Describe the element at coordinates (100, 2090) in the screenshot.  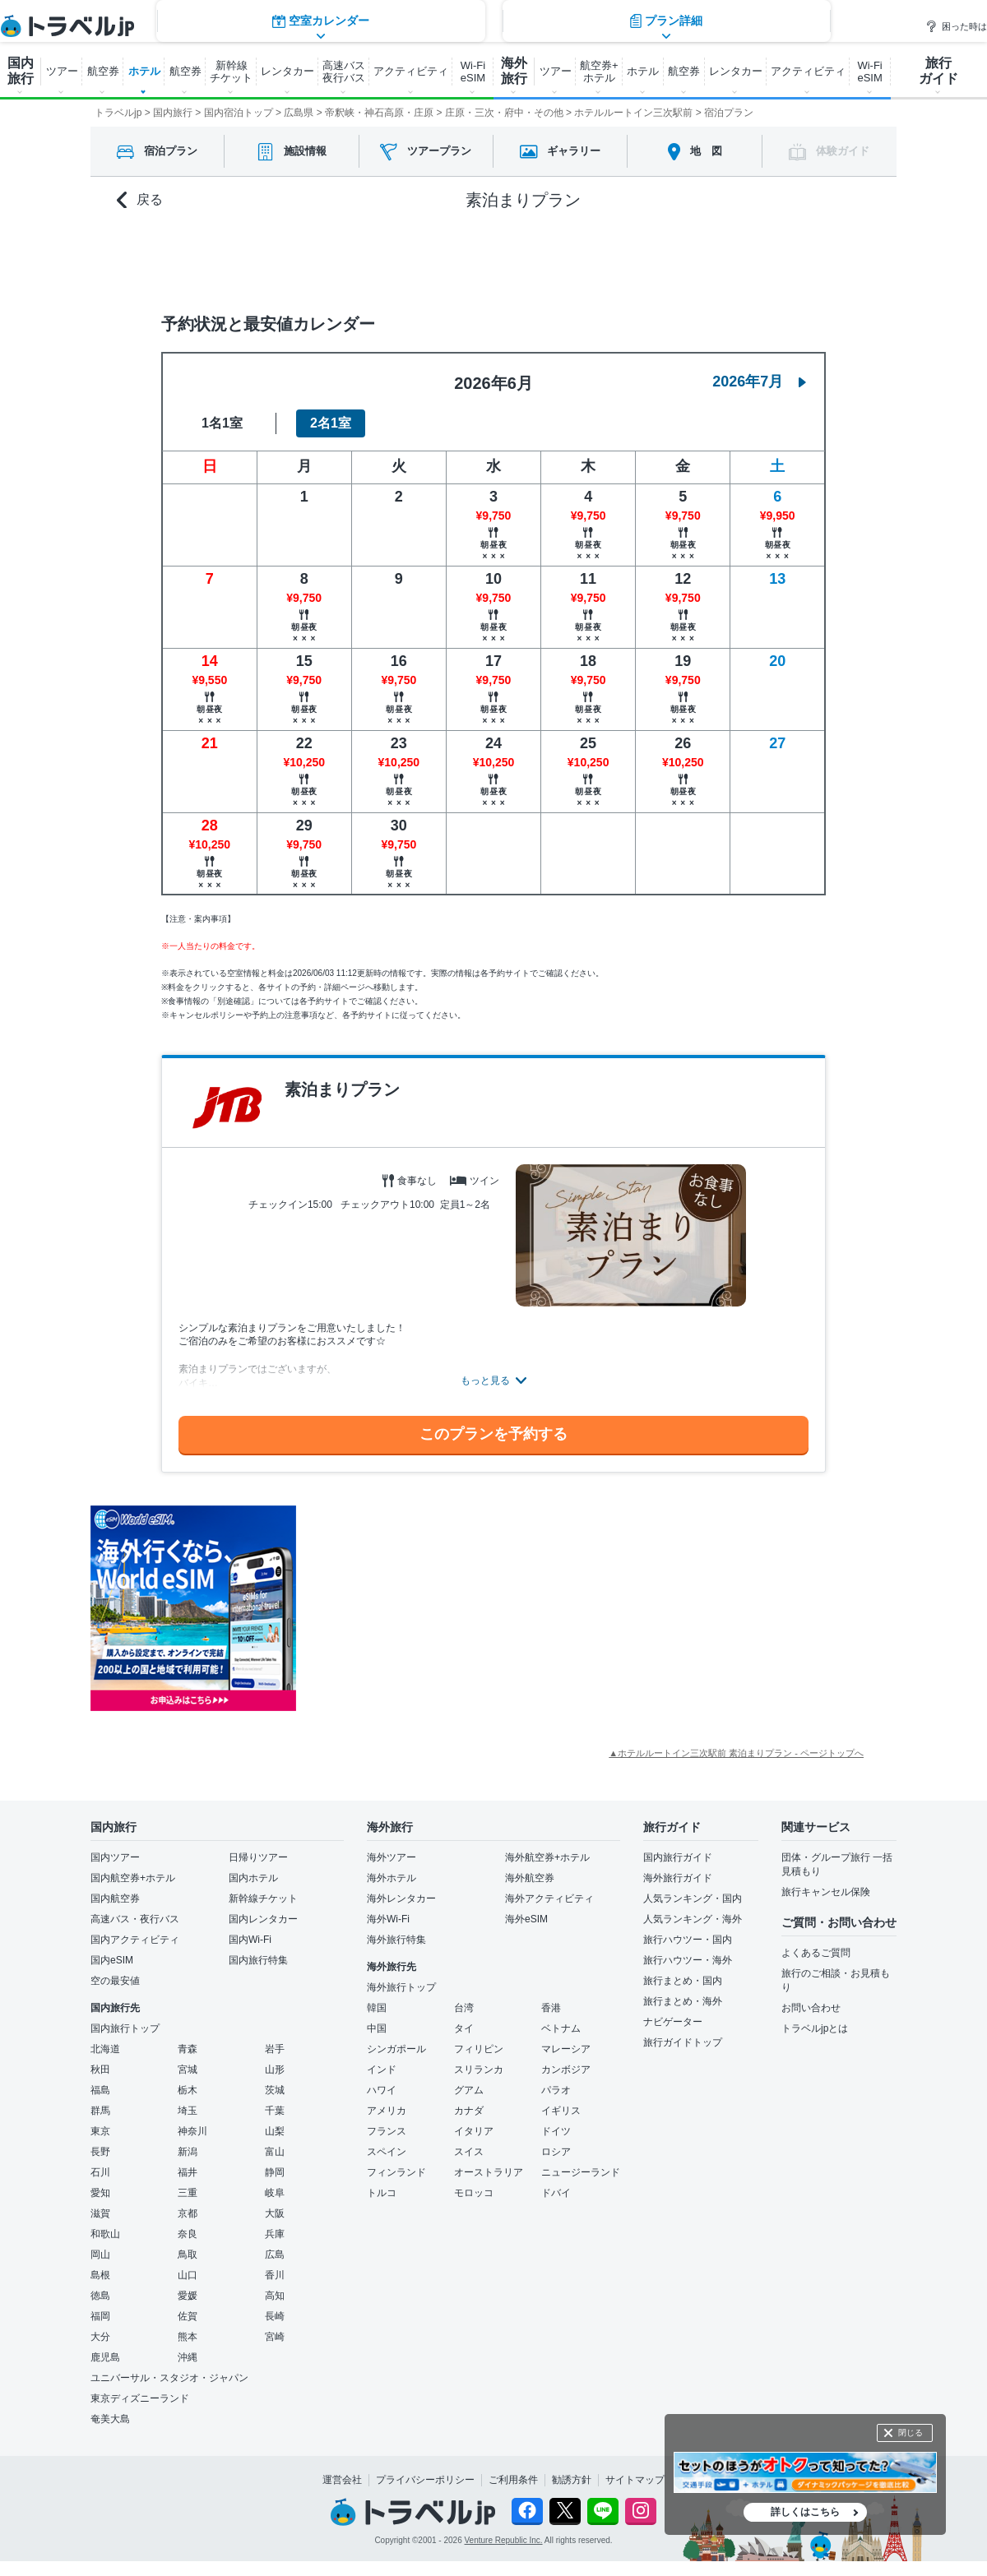
I see `福島` at that location.